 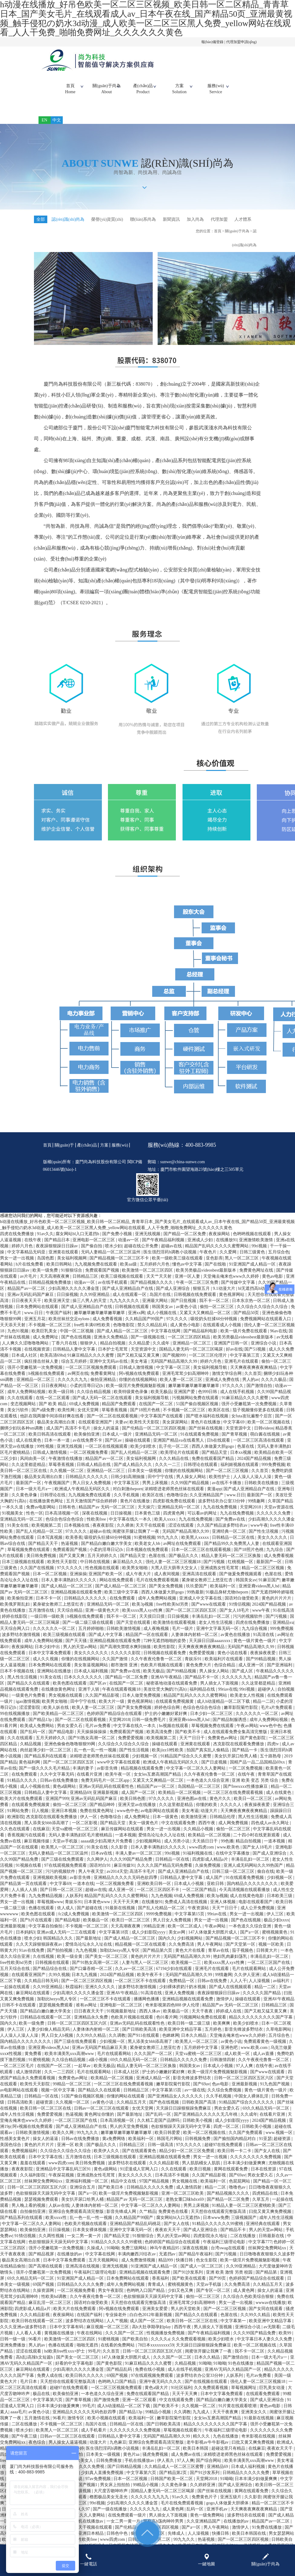 What do you see at coordinates (266, 2317) in the screenshot?
I see `国产女同在线观看` at bounding box center [266, 2317].